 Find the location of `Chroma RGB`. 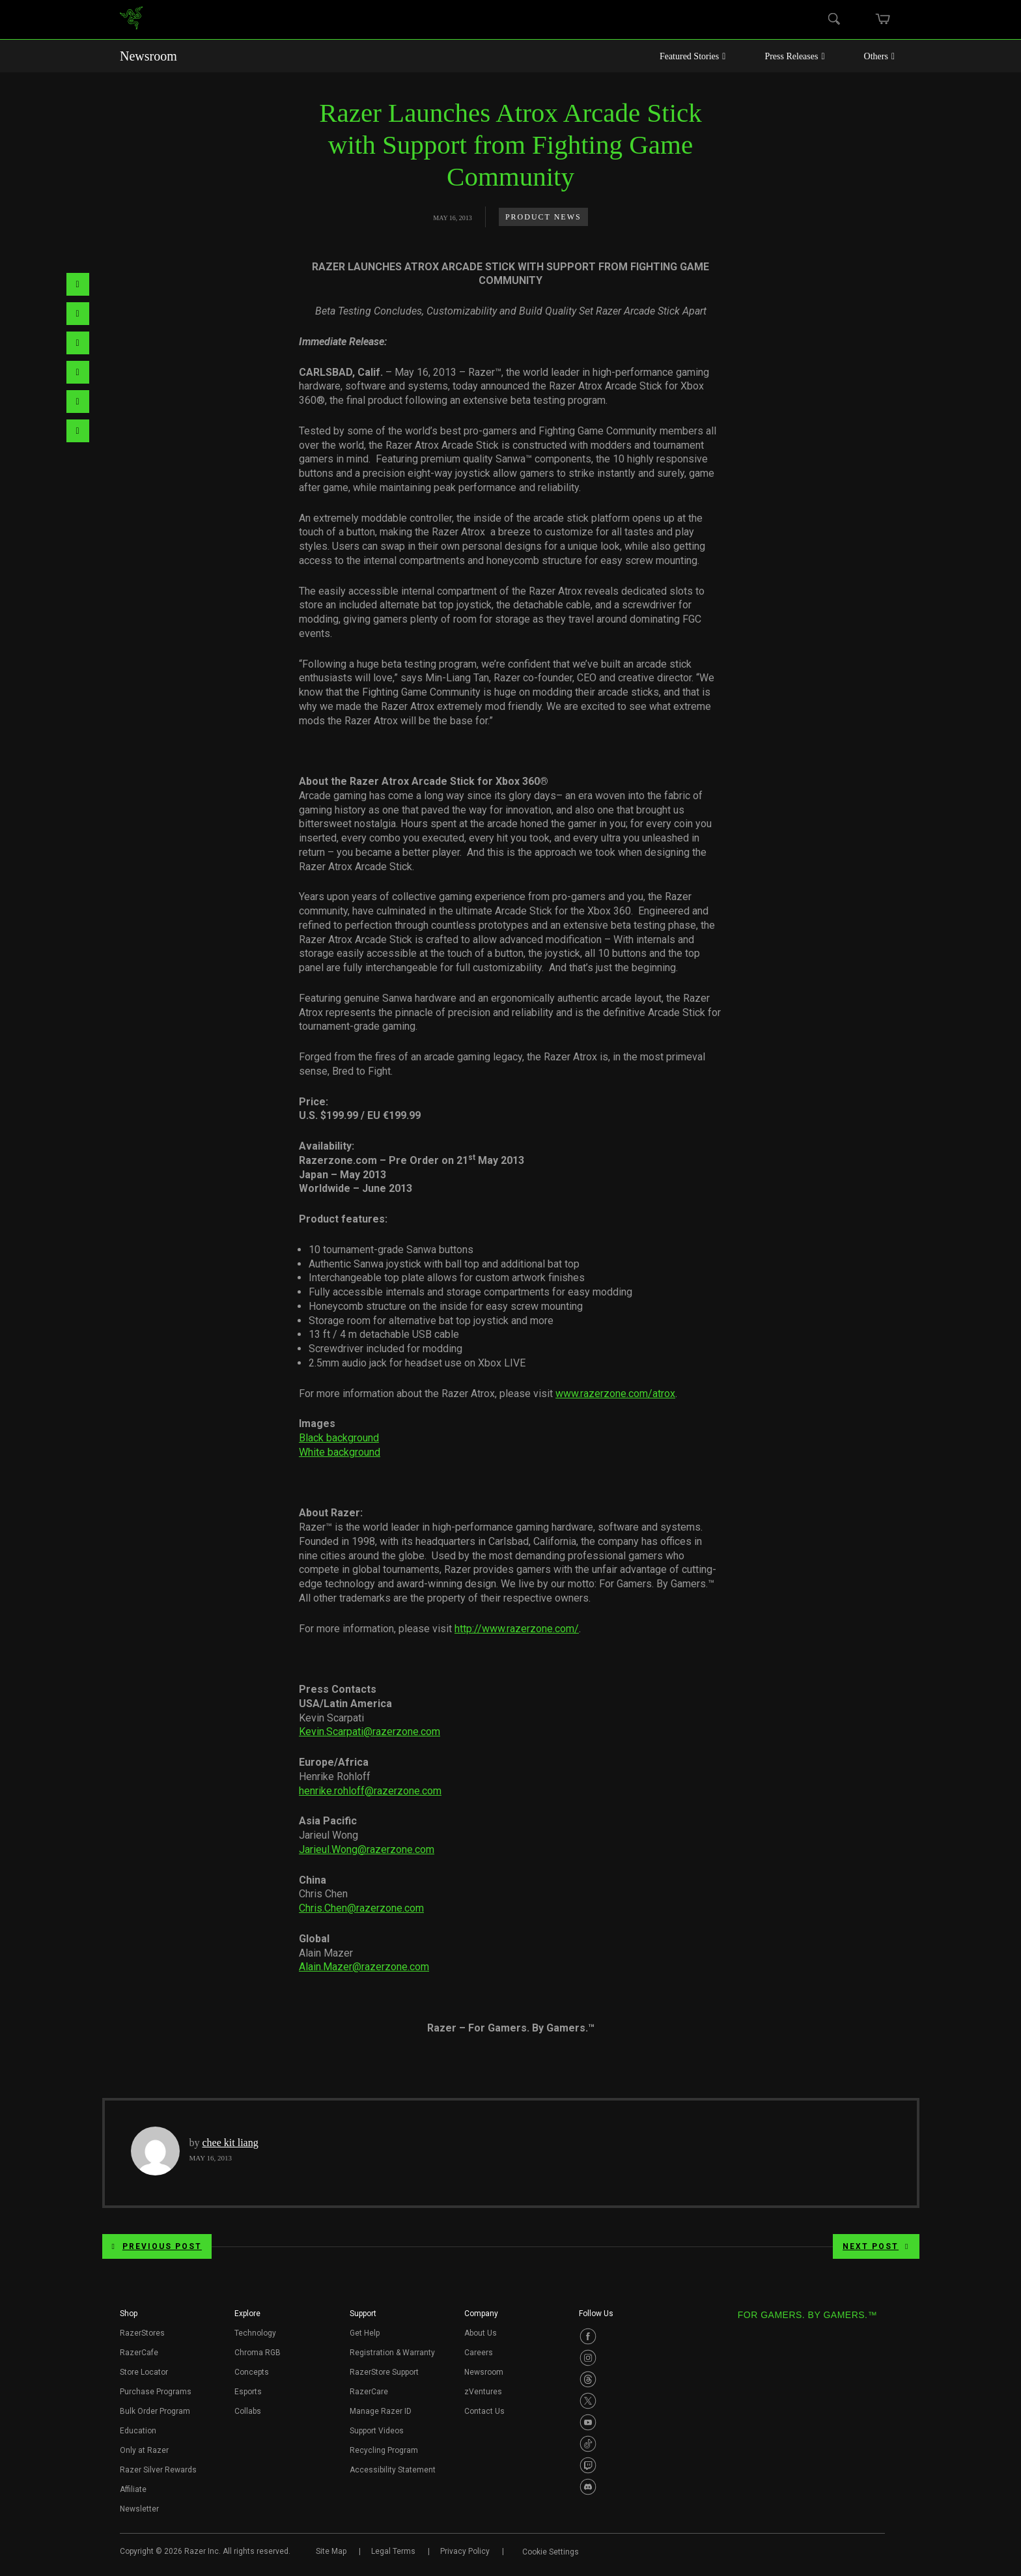

Chroma RGB is located at coordinates (257, 2352).